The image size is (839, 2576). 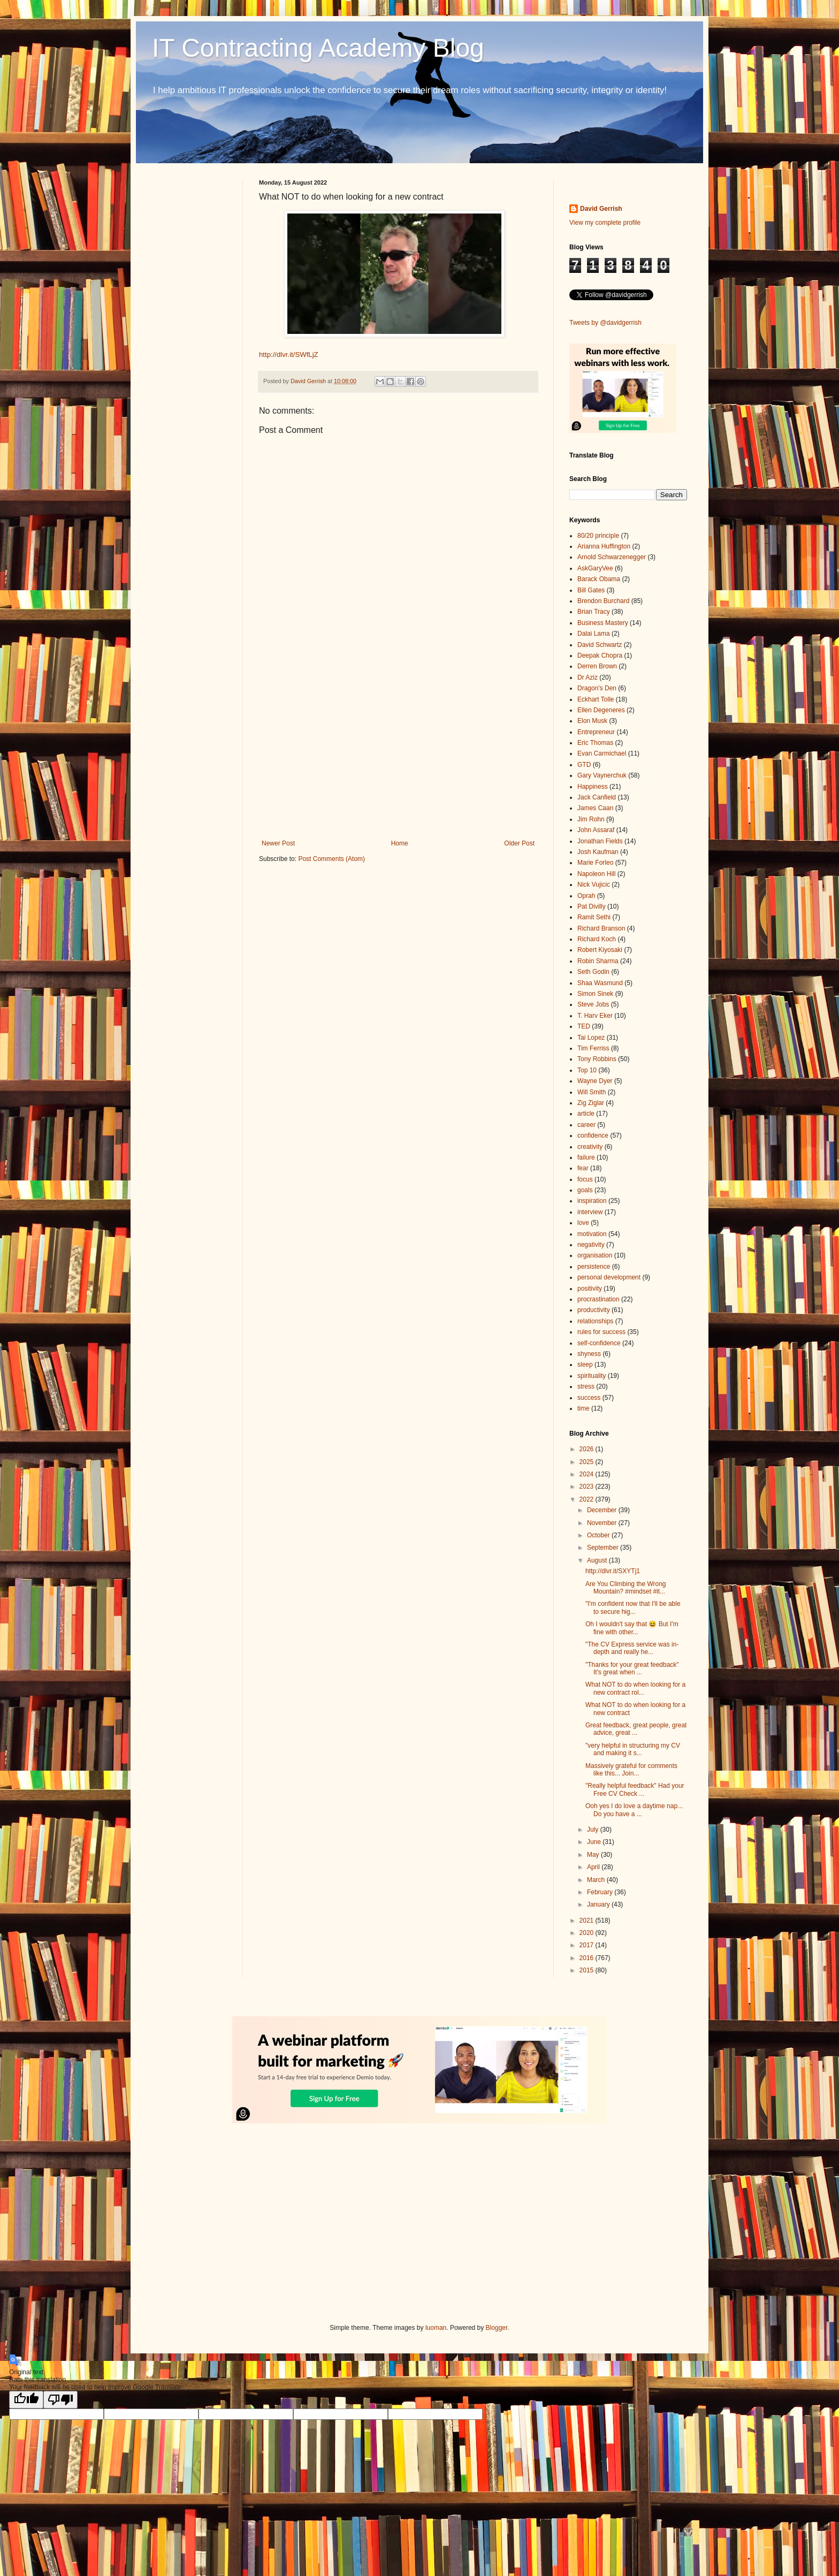 I want to click on Simon Sinek, so click(x=595, y=993).